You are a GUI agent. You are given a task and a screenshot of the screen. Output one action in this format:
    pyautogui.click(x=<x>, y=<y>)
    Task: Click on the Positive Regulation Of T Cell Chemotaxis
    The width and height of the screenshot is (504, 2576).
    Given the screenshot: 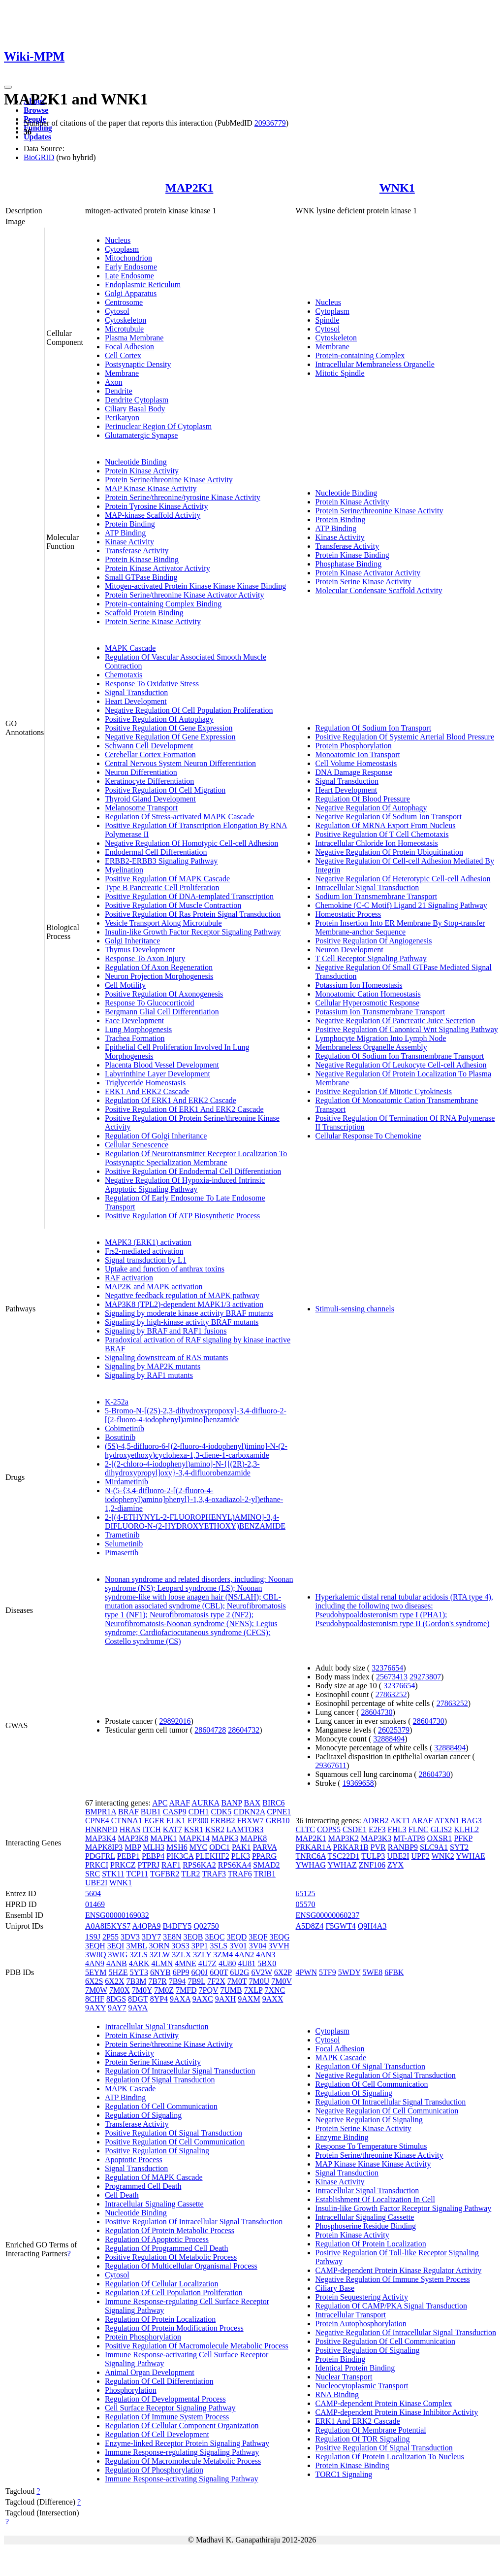 What is the action you would take?
    pyautogui.click(x=382, y=834)
    